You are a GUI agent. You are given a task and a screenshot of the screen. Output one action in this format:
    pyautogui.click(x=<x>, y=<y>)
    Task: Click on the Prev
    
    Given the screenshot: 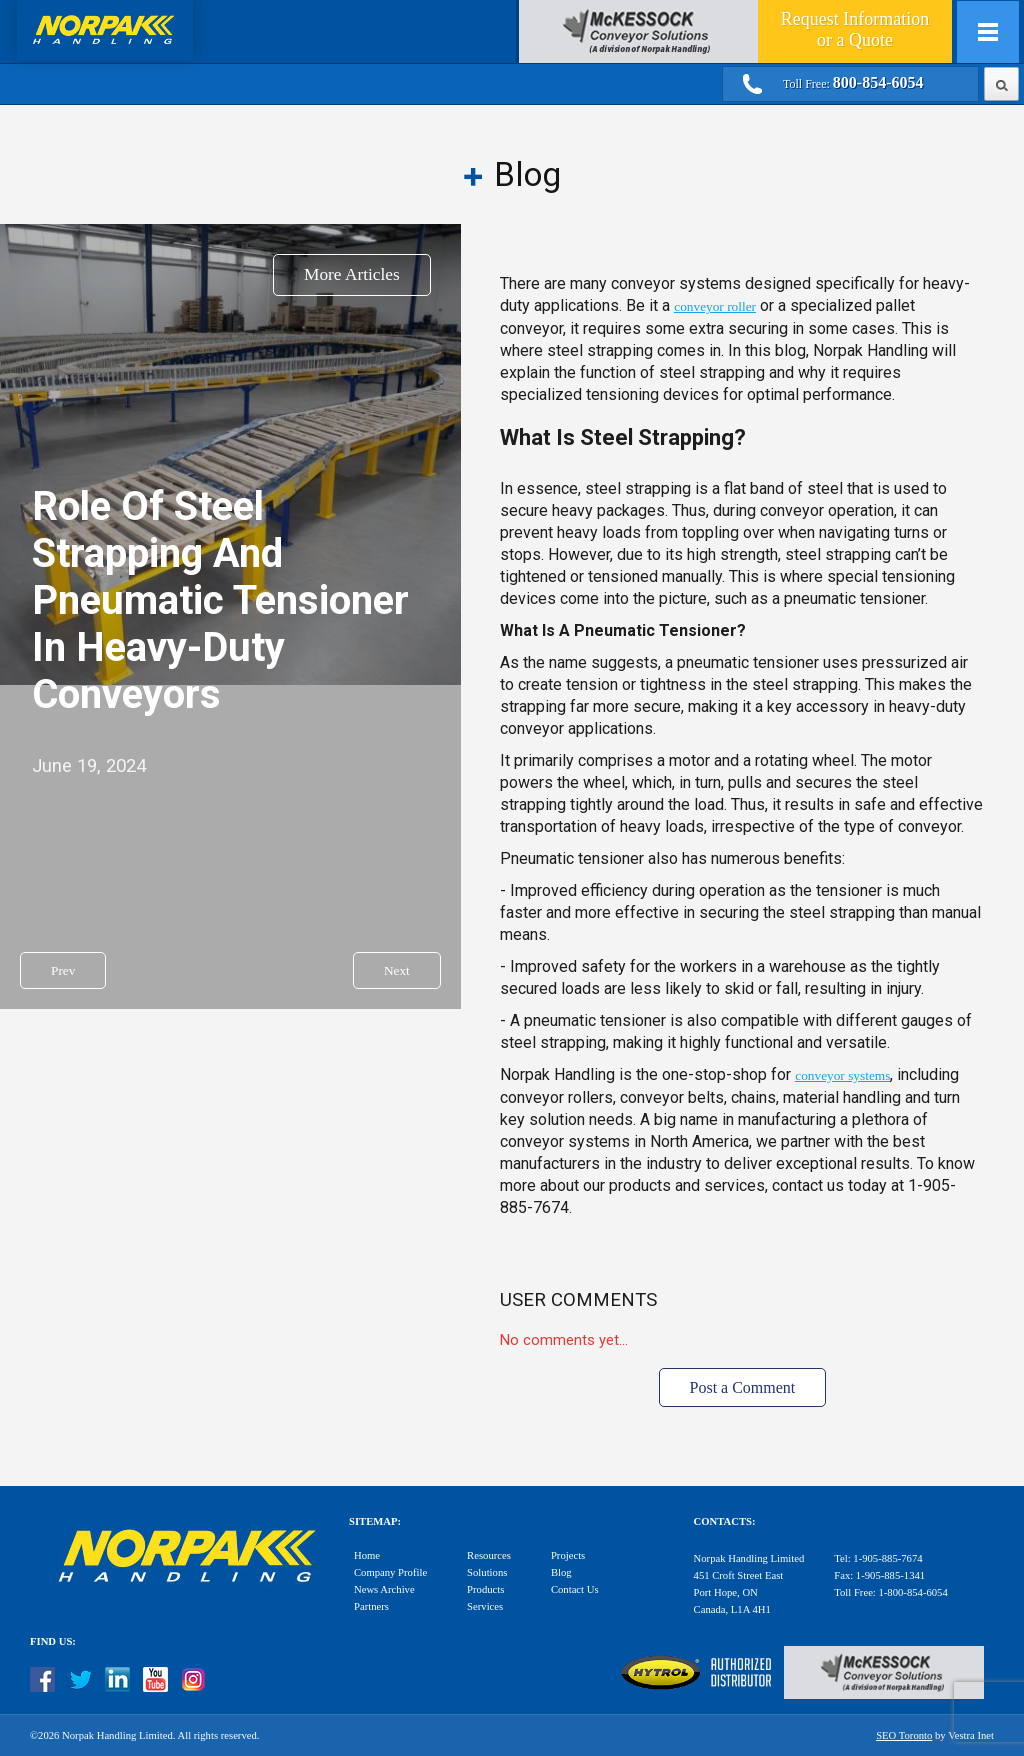 What is the action you would take?
    pyautogui.click(x=63, y=970)
    